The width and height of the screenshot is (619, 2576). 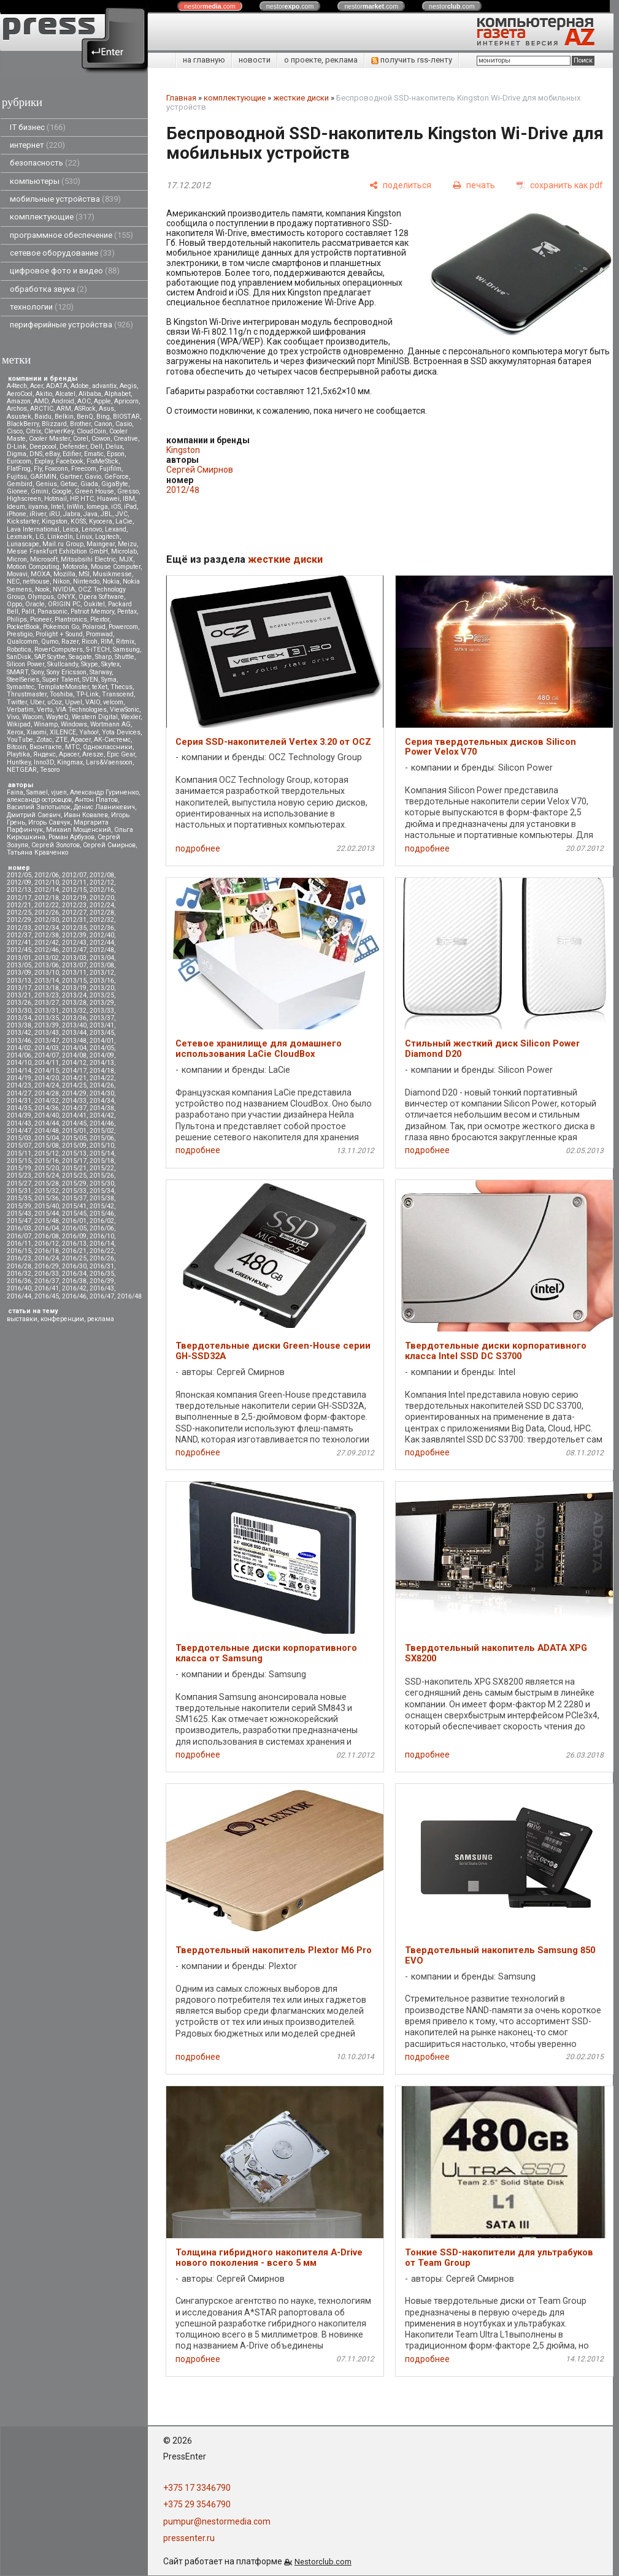 What do you see at coordinates (68, 484) in the screenshot?
I see `Getac` at bounding box center [68, 484].